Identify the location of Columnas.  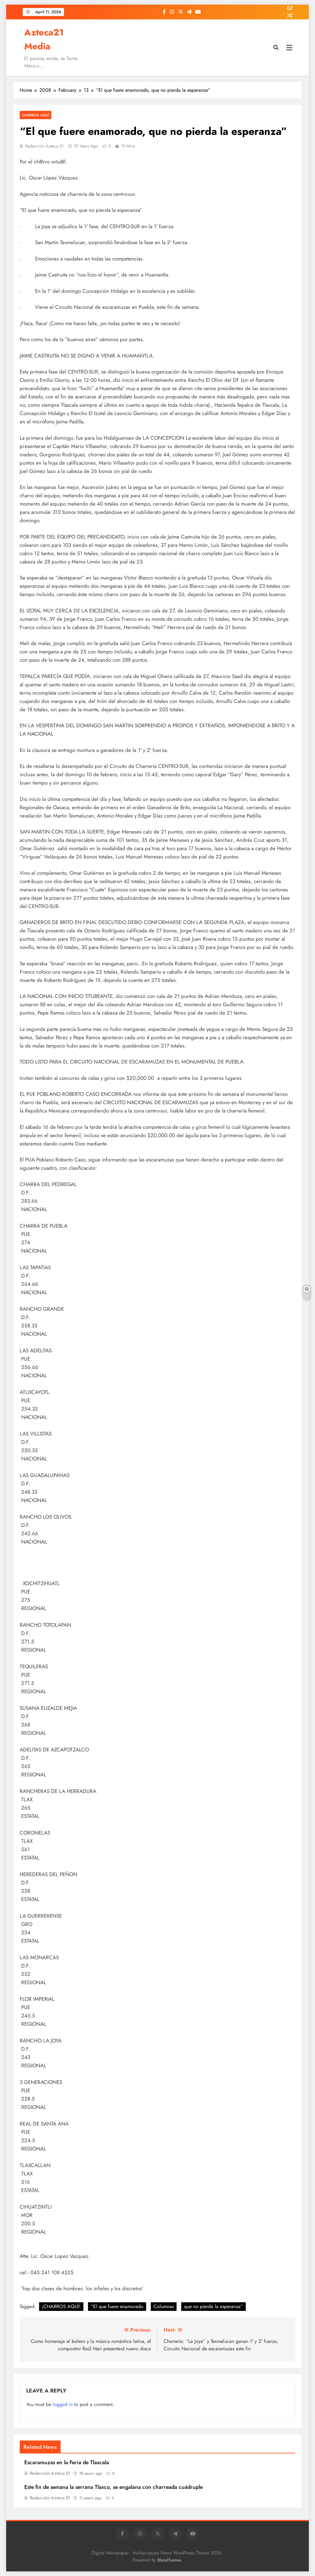
(164, 2306).